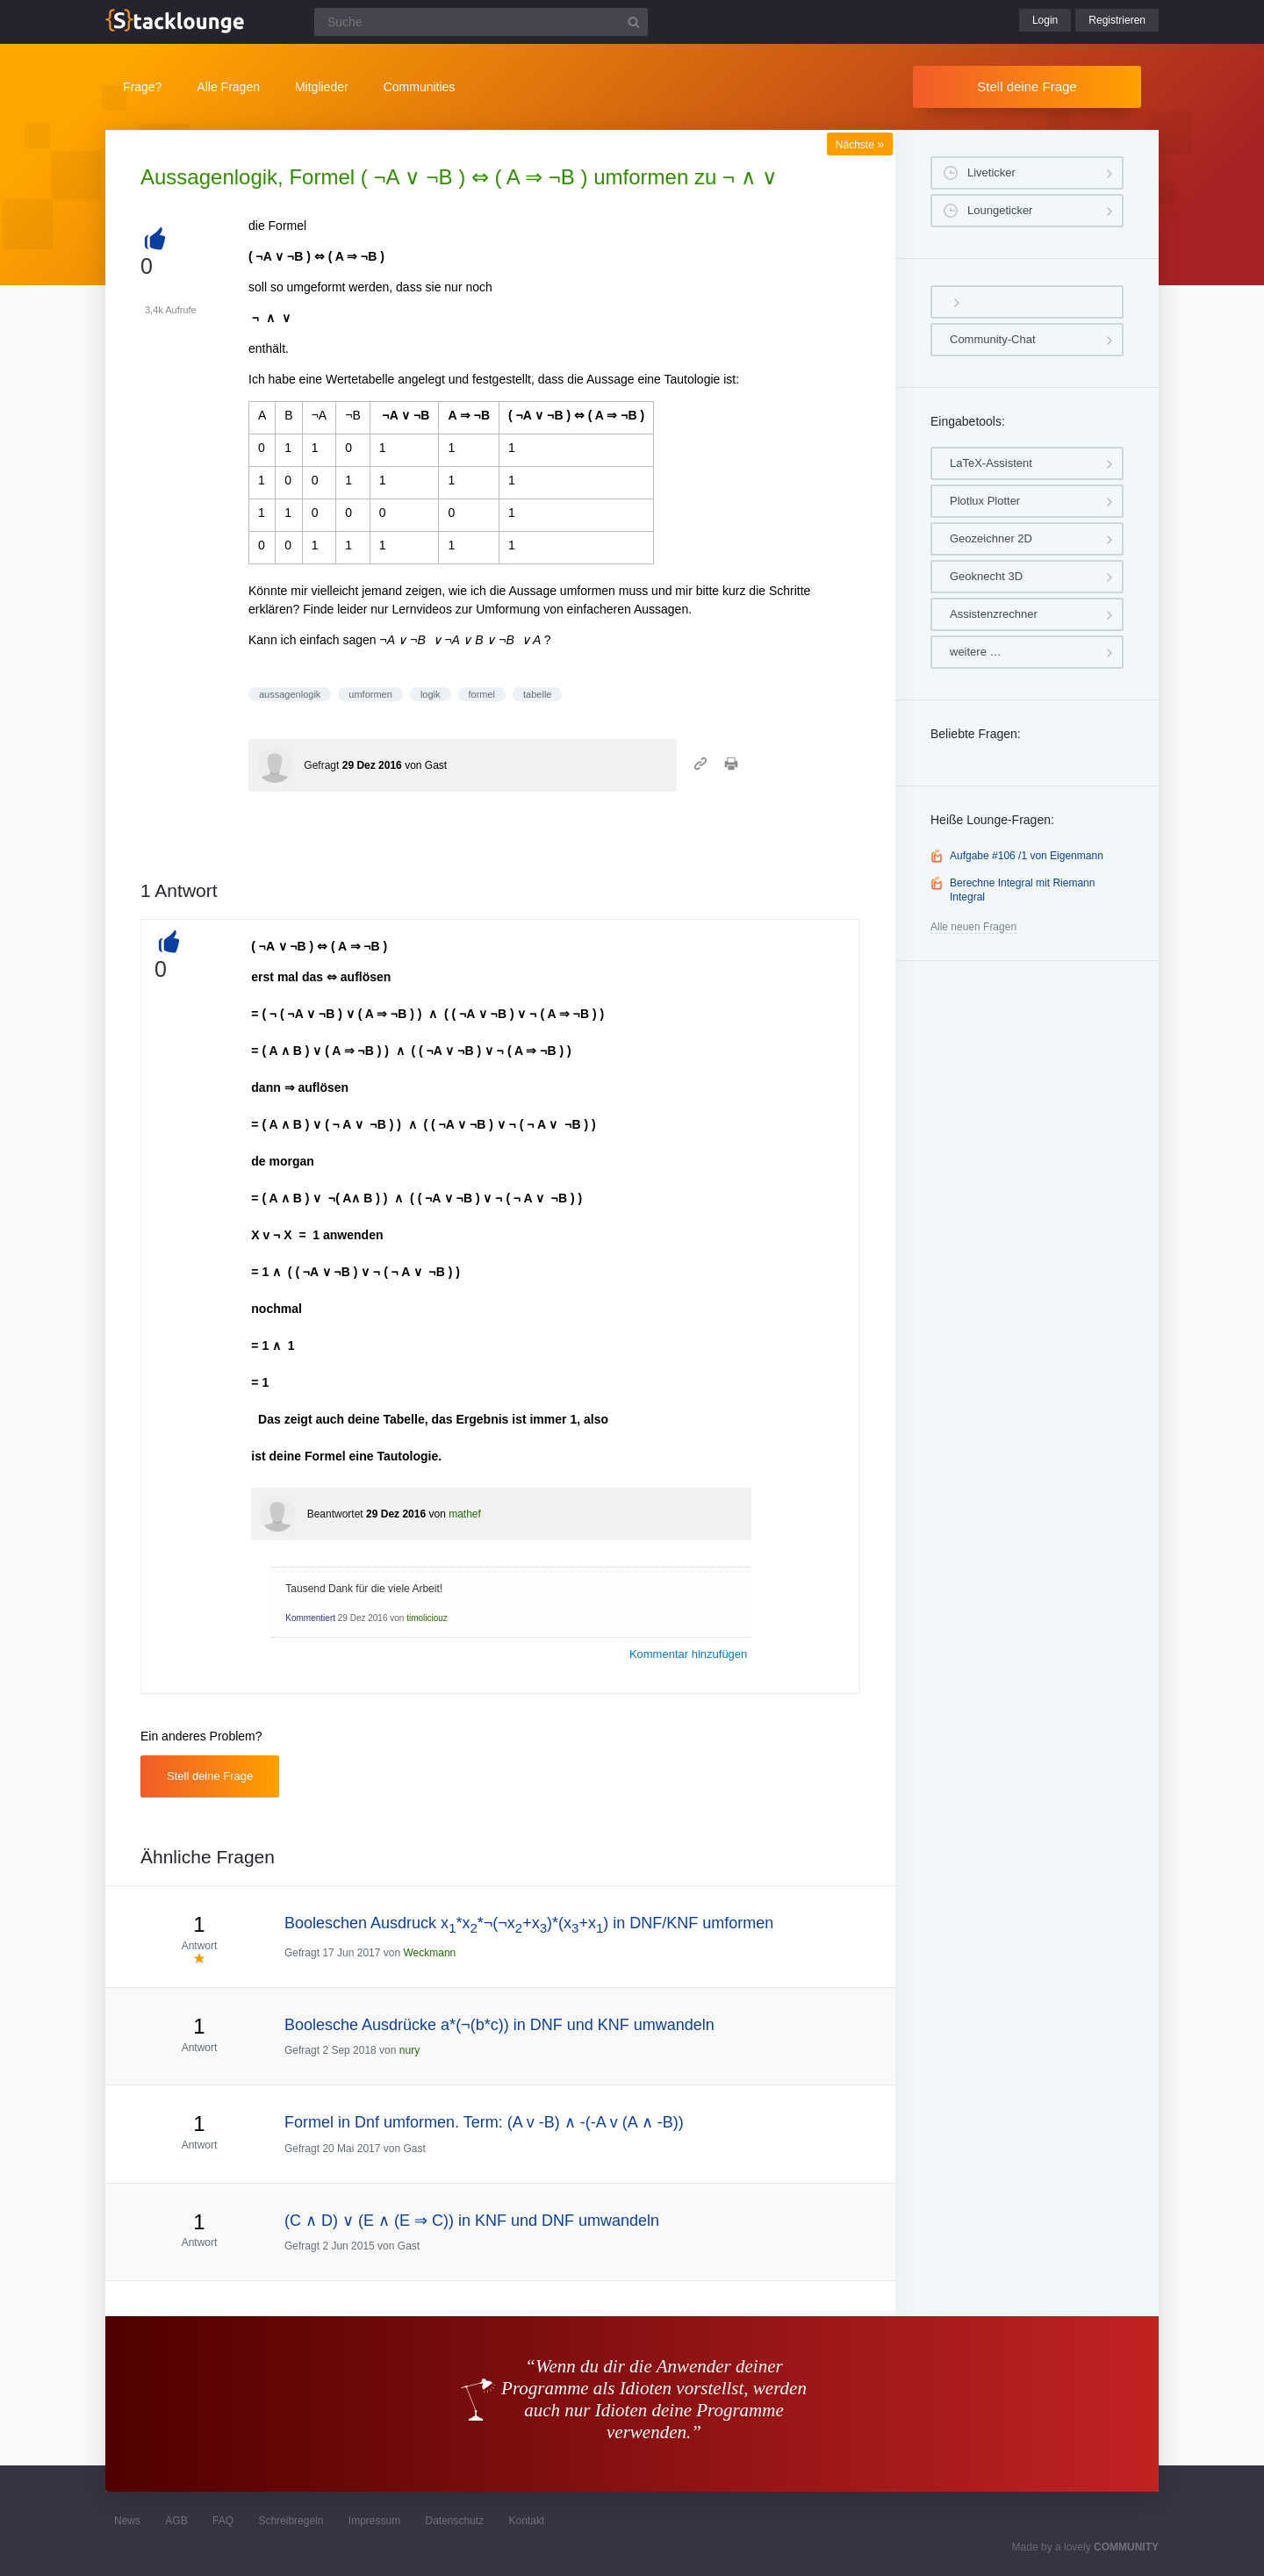  What do you see at coordinates (991, 538) in the screenshot?
I see `Geozeichner 2D` at bounding box center [991, 538].